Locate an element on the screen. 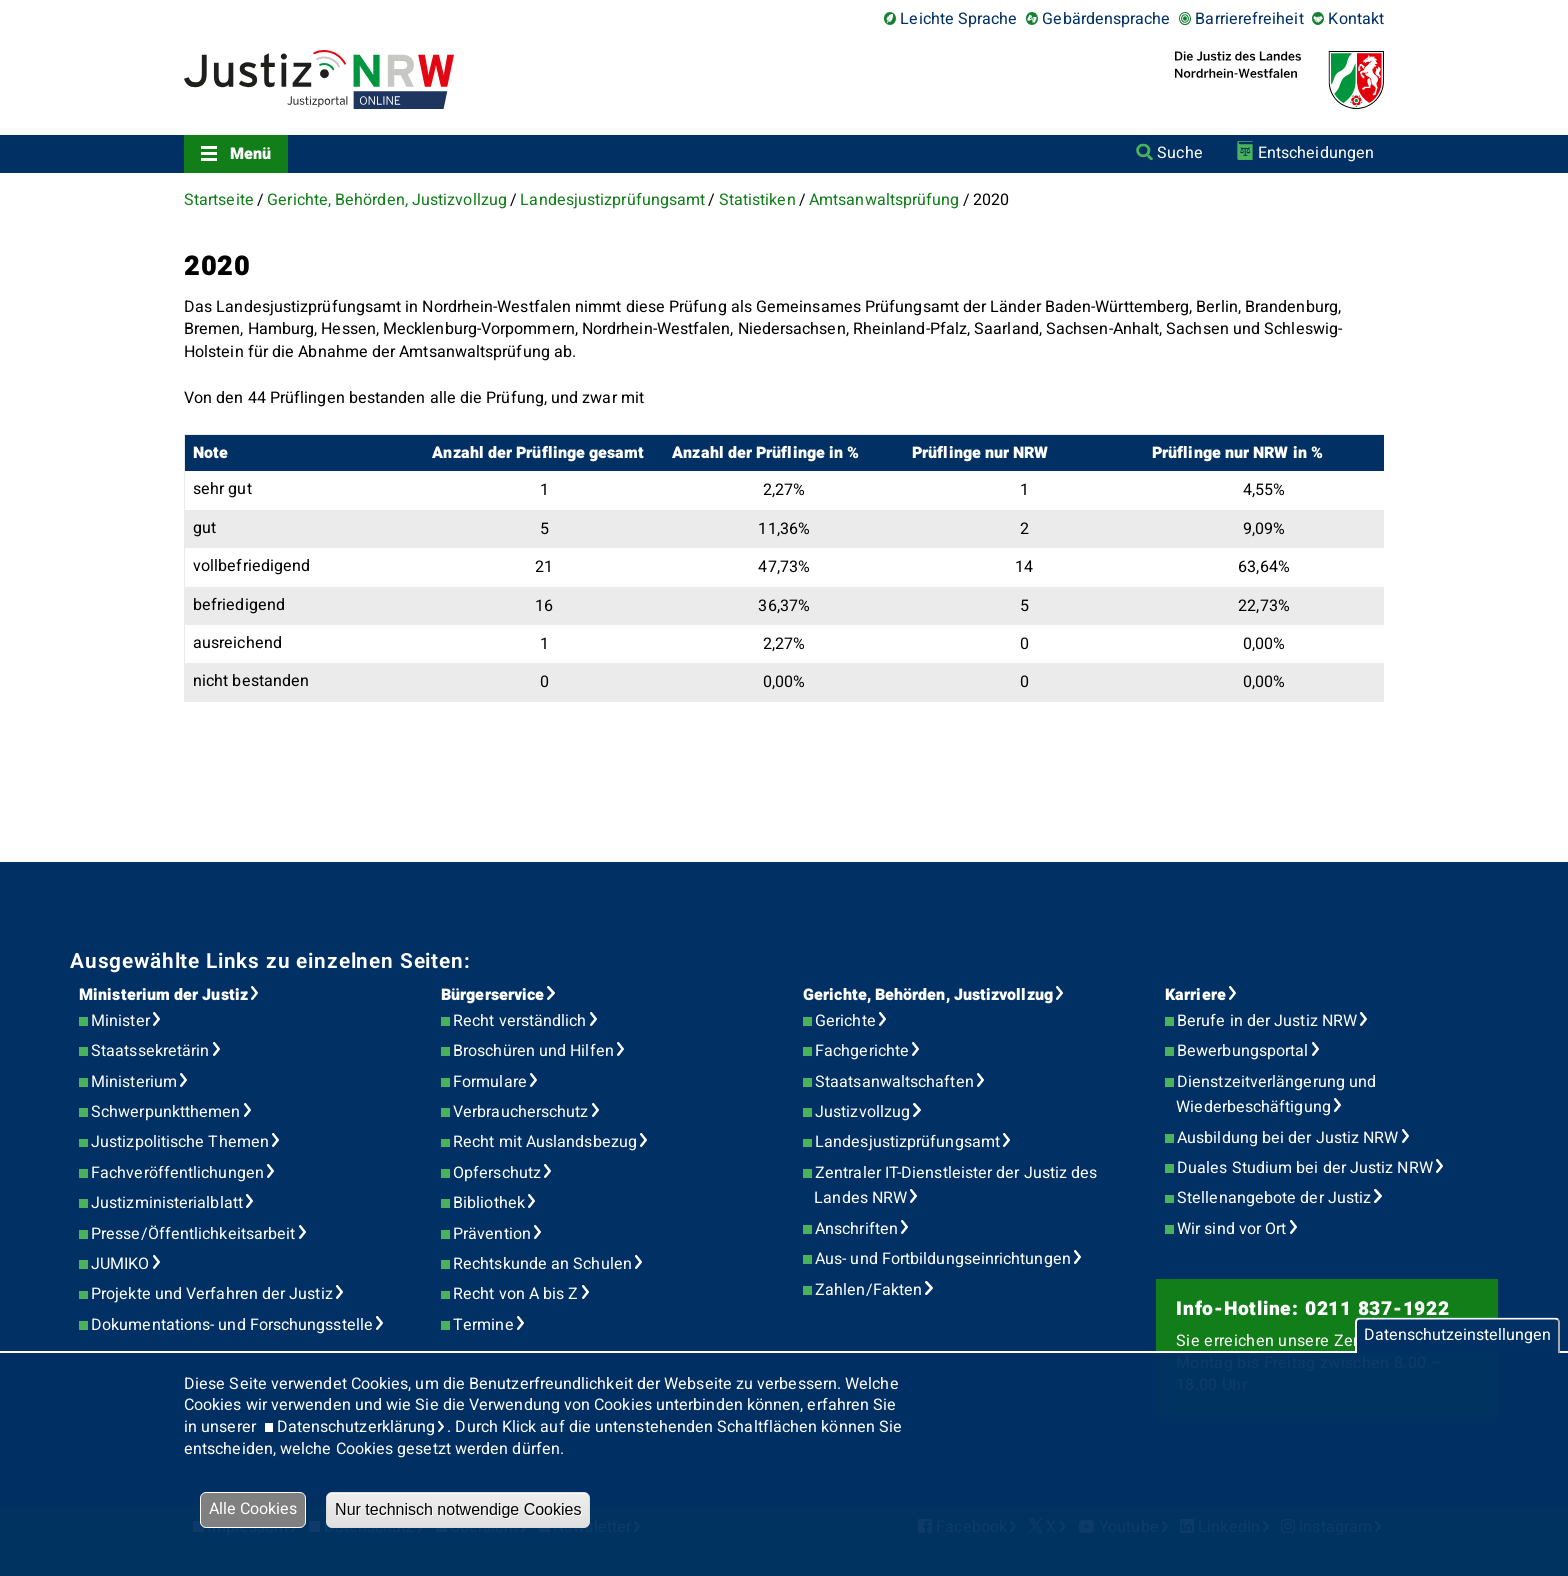  Duales Studium bei der Justiz NRW is located at coordinates (1305, 1168).